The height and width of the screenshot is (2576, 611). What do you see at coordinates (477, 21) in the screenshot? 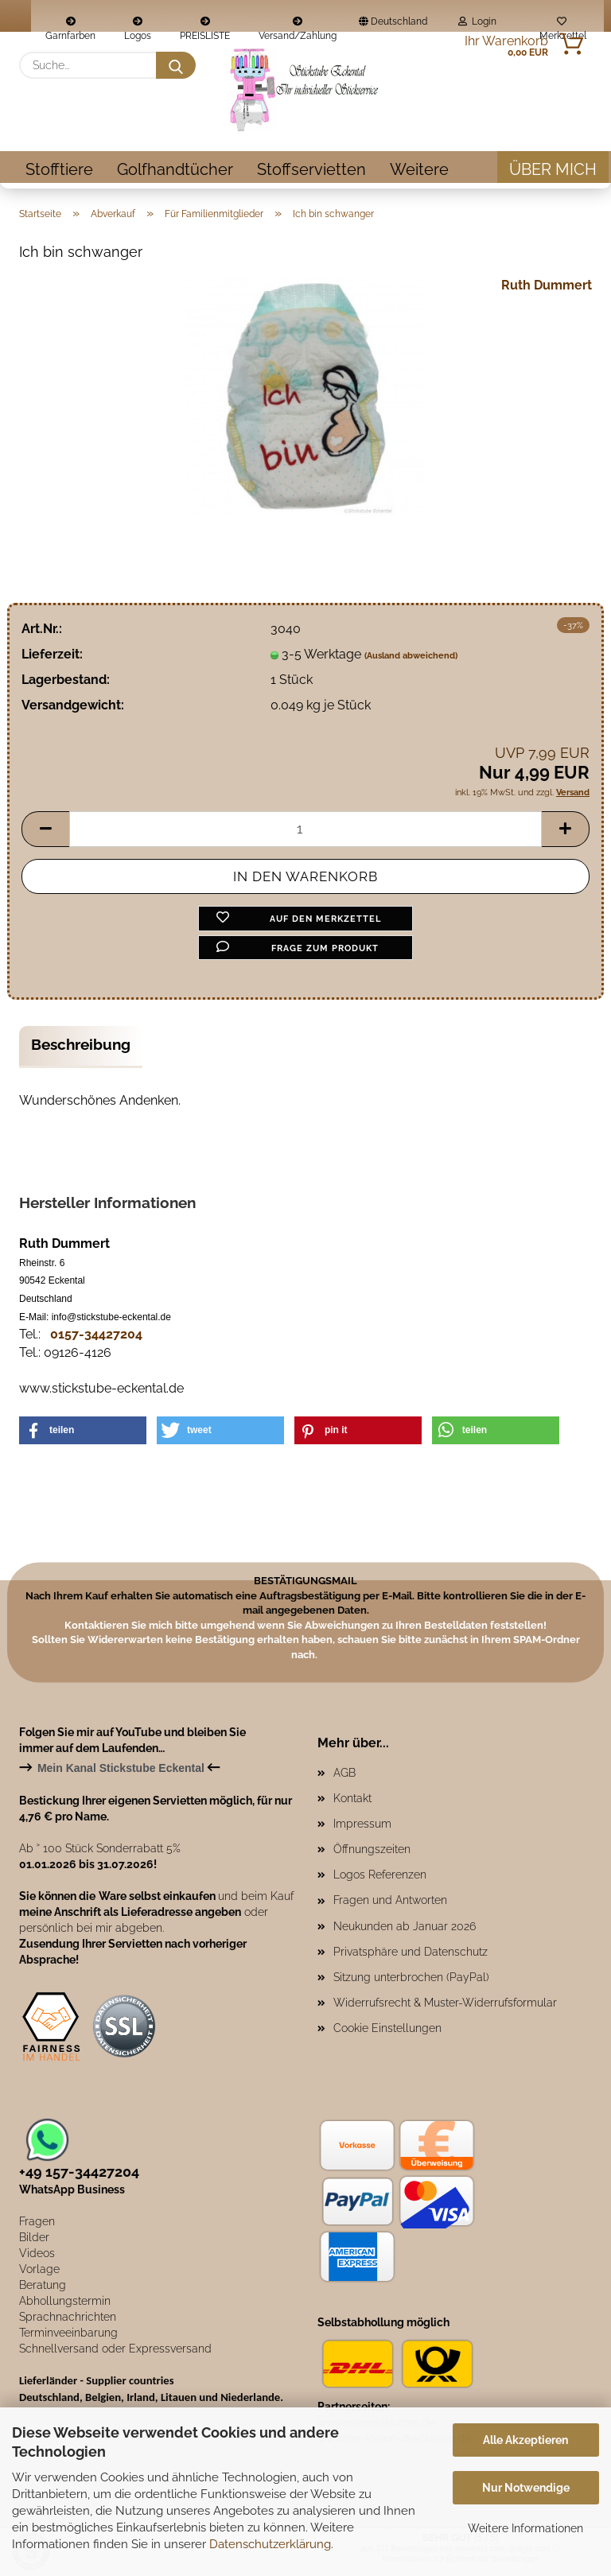
I see `Login` at bounding box center [477, 21].